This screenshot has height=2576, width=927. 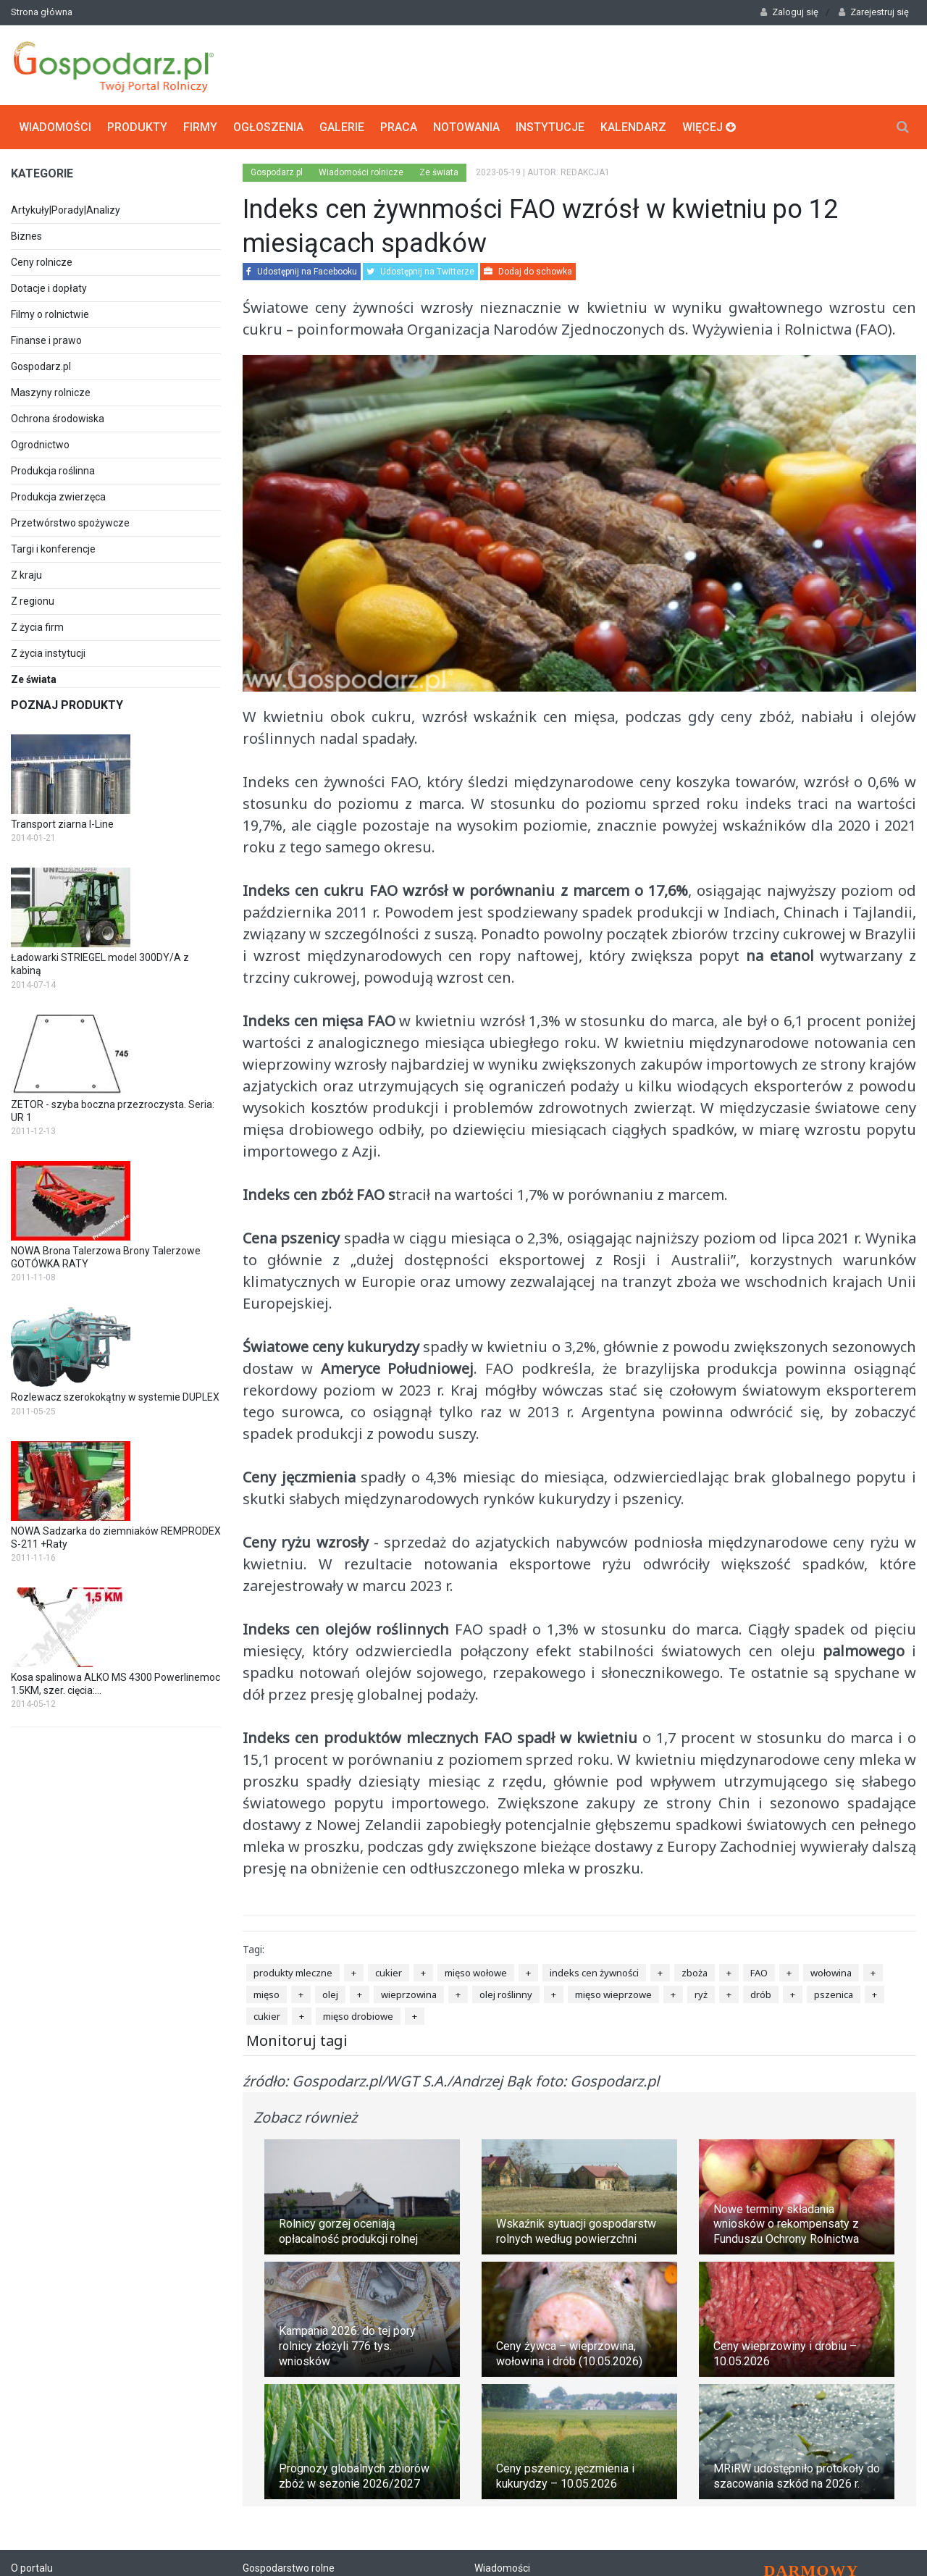 I want to click on Kalendarz, so click(x=633, y=127).